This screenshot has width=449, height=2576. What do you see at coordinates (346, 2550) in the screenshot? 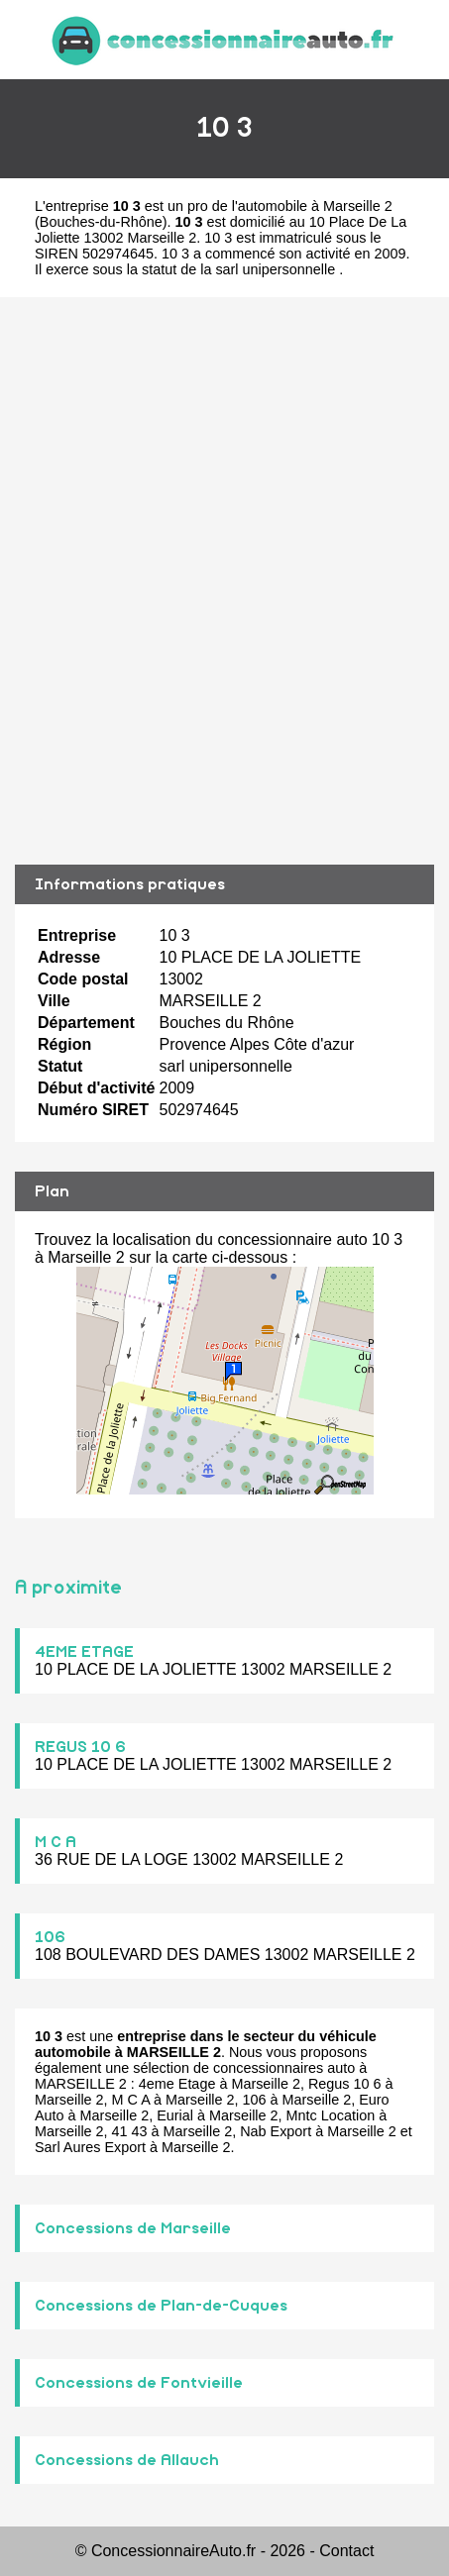
I see `Contact` at bounding box center [346, 2550].